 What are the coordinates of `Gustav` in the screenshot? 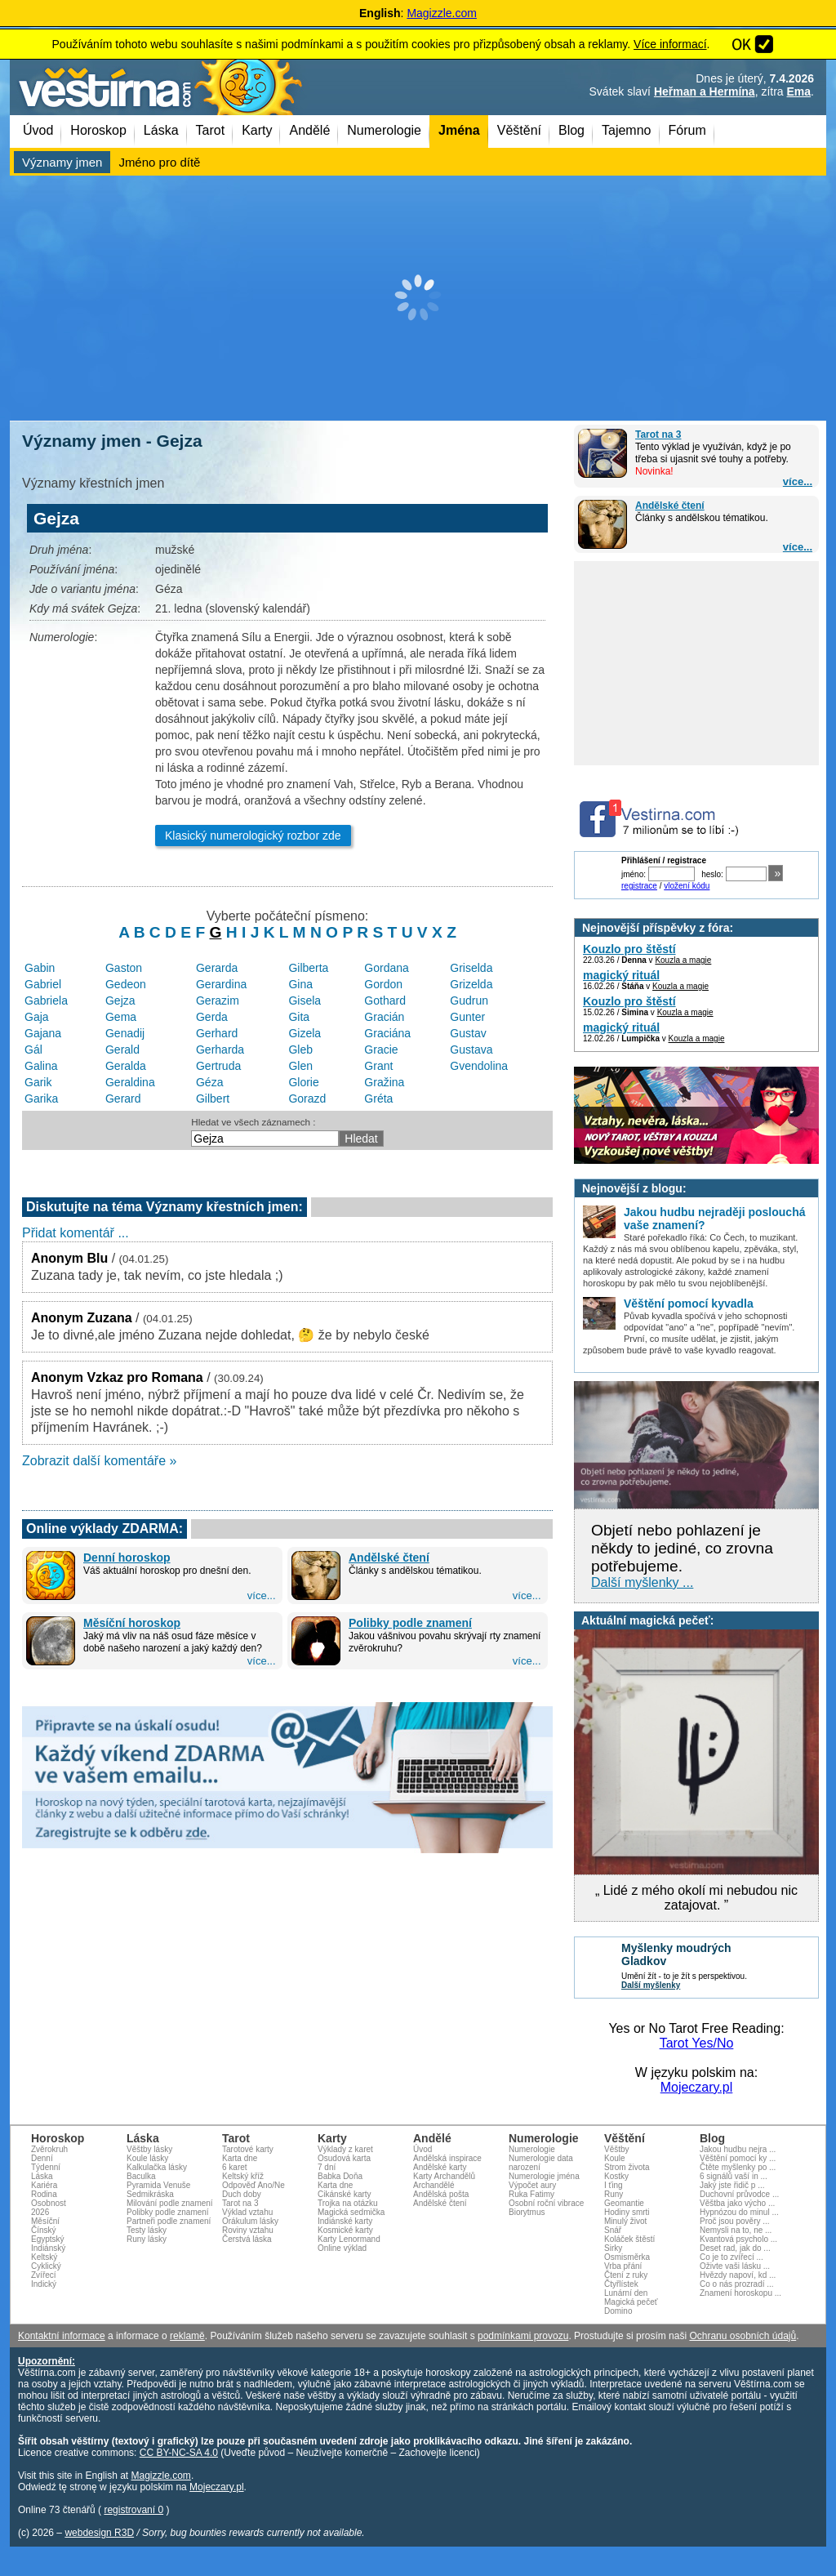 It's located at (468, 1033).